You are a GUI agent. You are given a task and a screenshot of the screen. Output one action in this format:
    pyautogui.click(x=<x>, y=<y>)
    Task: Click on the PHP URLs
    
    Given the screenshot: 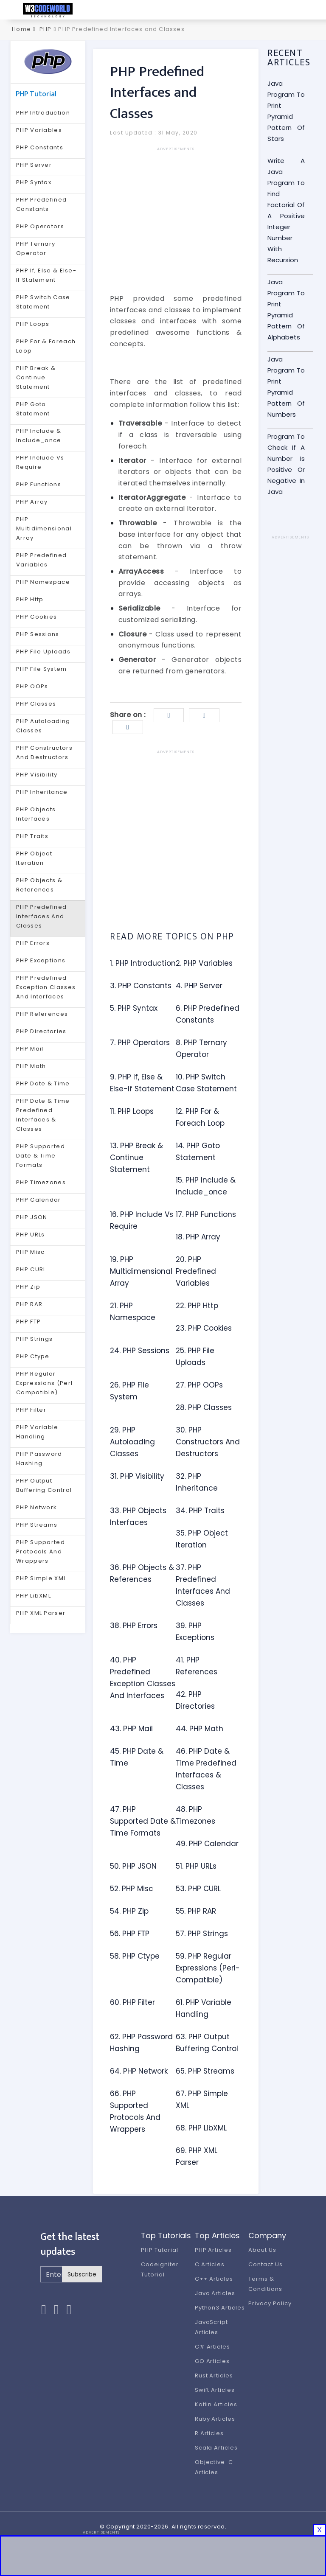 What is the action you would take?
    pyautogui.click(x=30, y=1235)
    